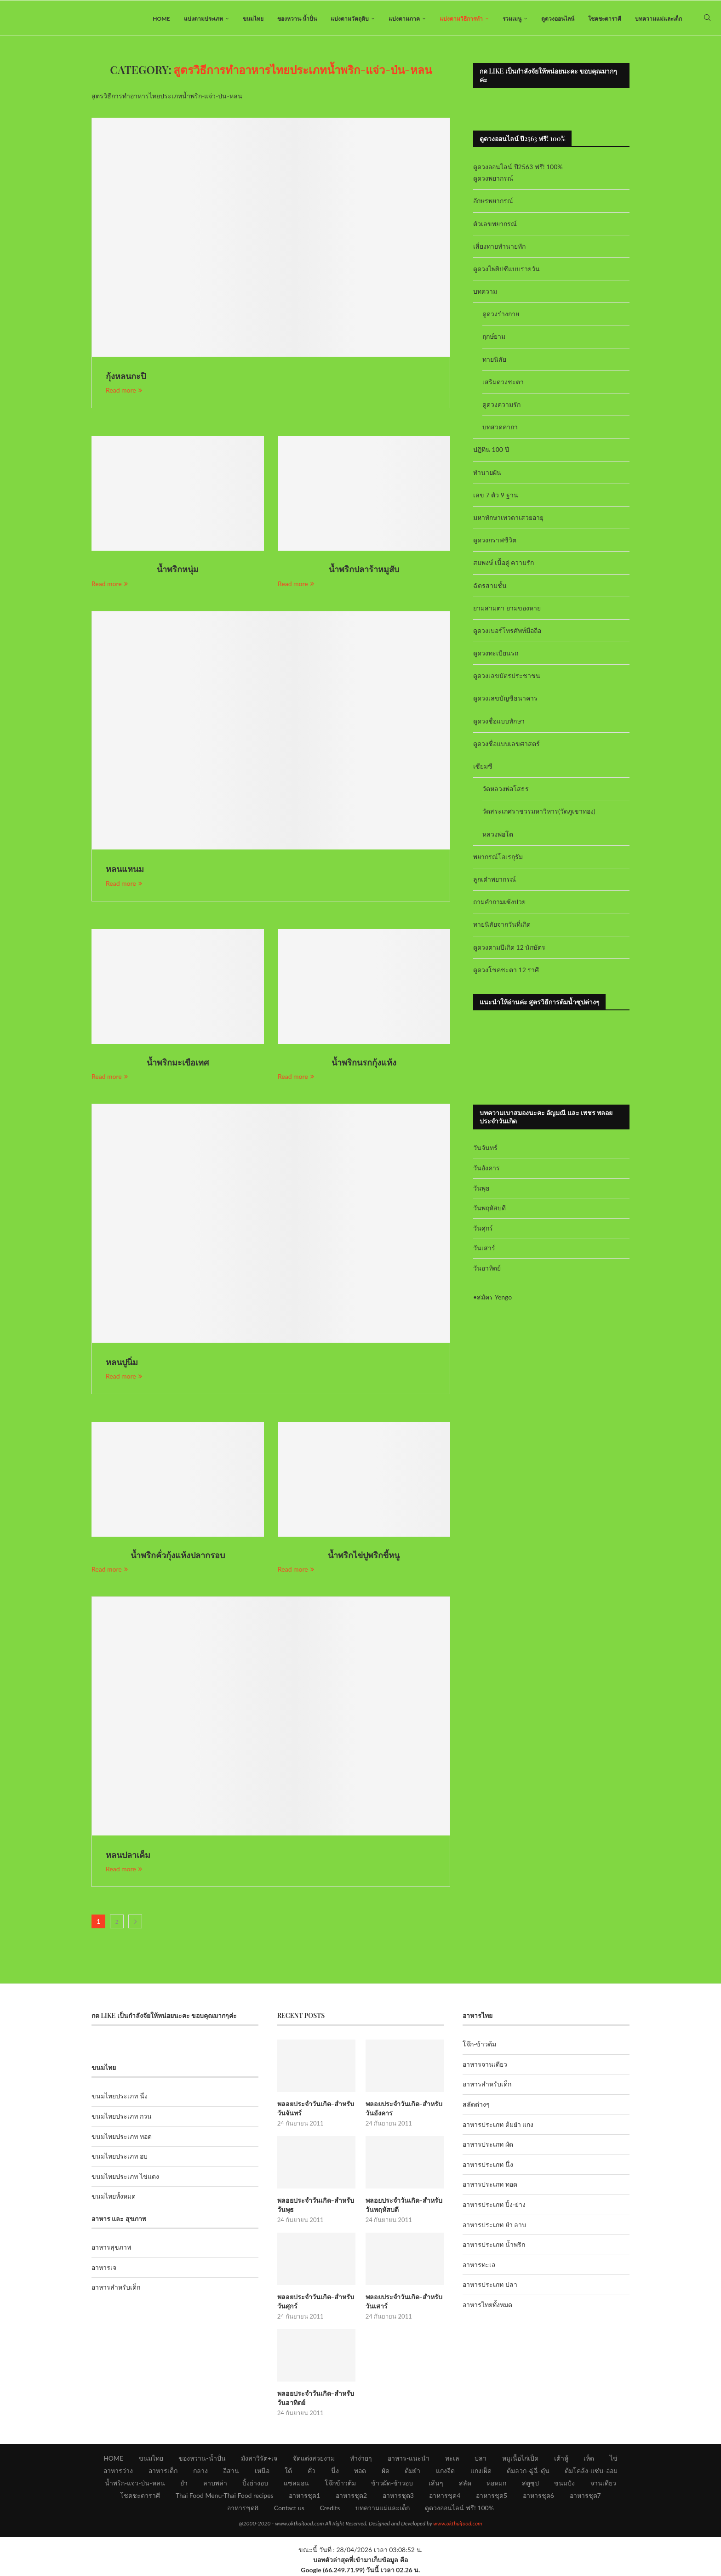  Describe the element at coordinates (490, 587) in the screenshot. I see `ฉัตรสามชั้น` at that location.